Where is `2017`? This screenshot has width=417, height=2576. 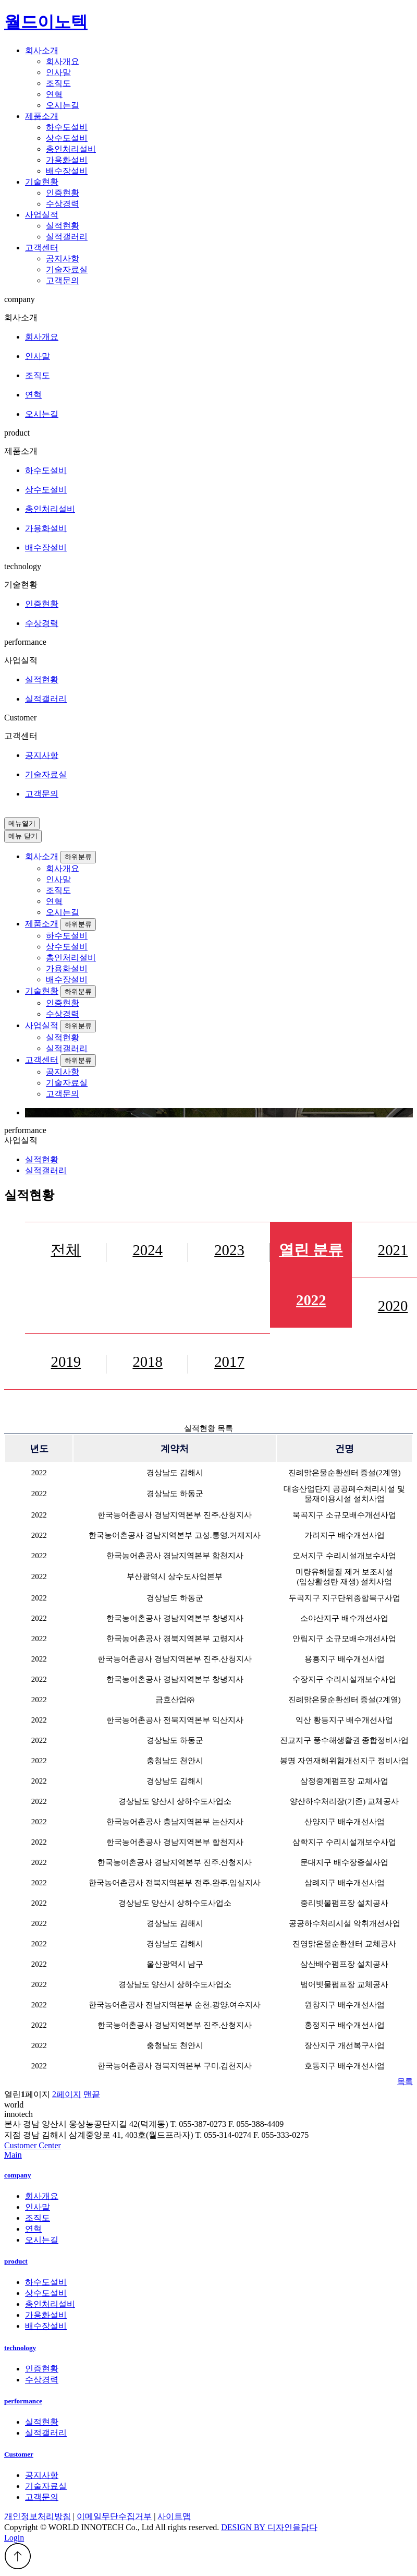 2017 is located at coordinates (229, 1361).